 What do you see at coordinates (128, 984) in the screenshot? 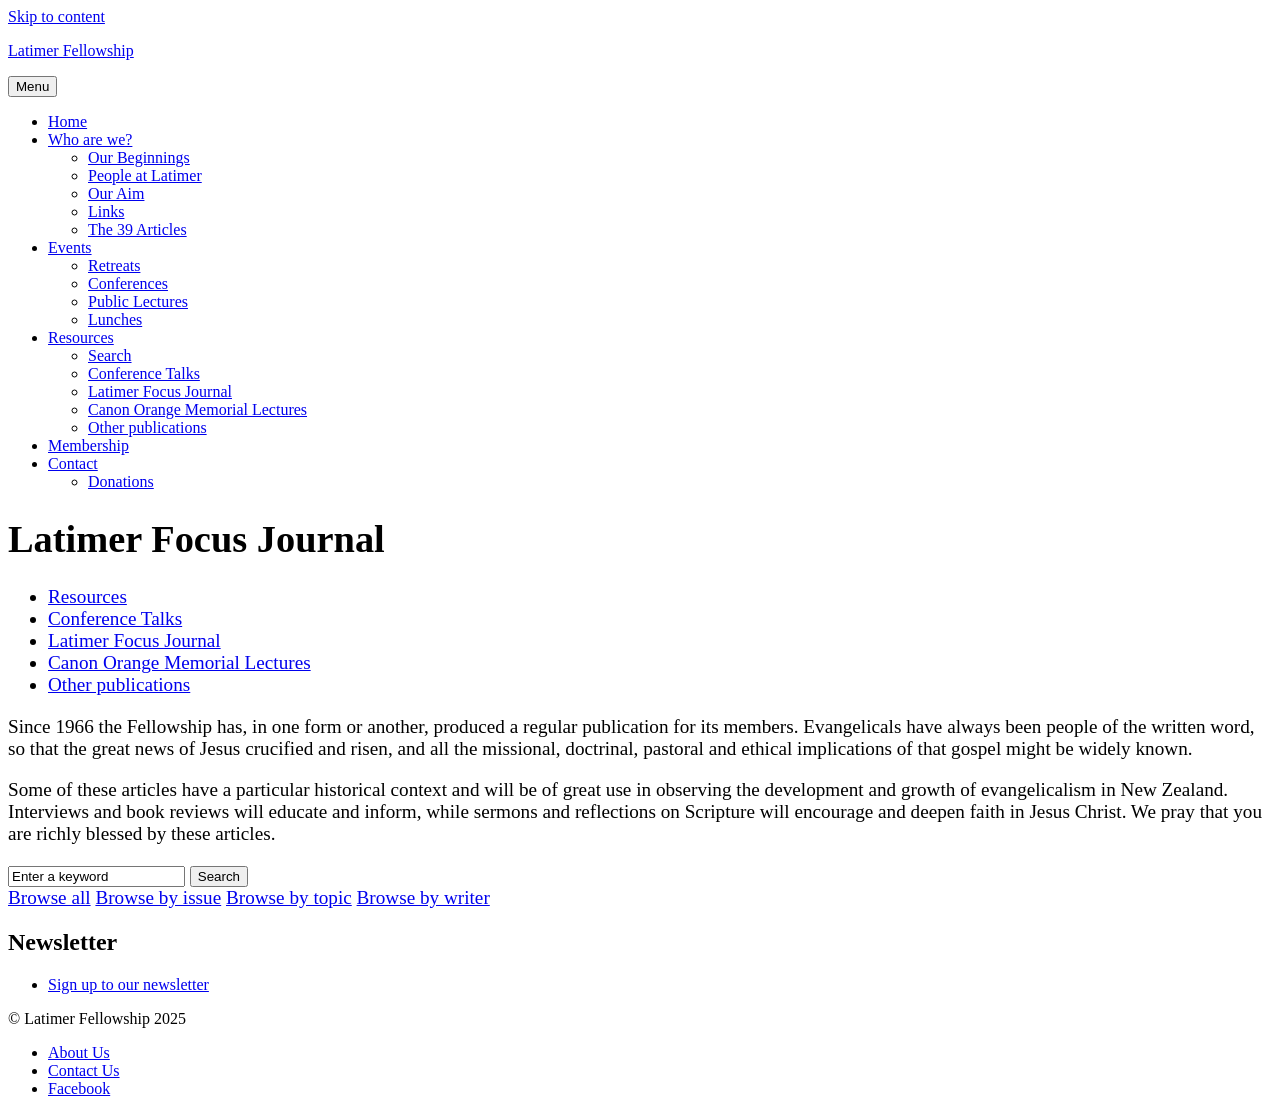
I see `Sign up to our newsletter` at bounding box center [128, 984].